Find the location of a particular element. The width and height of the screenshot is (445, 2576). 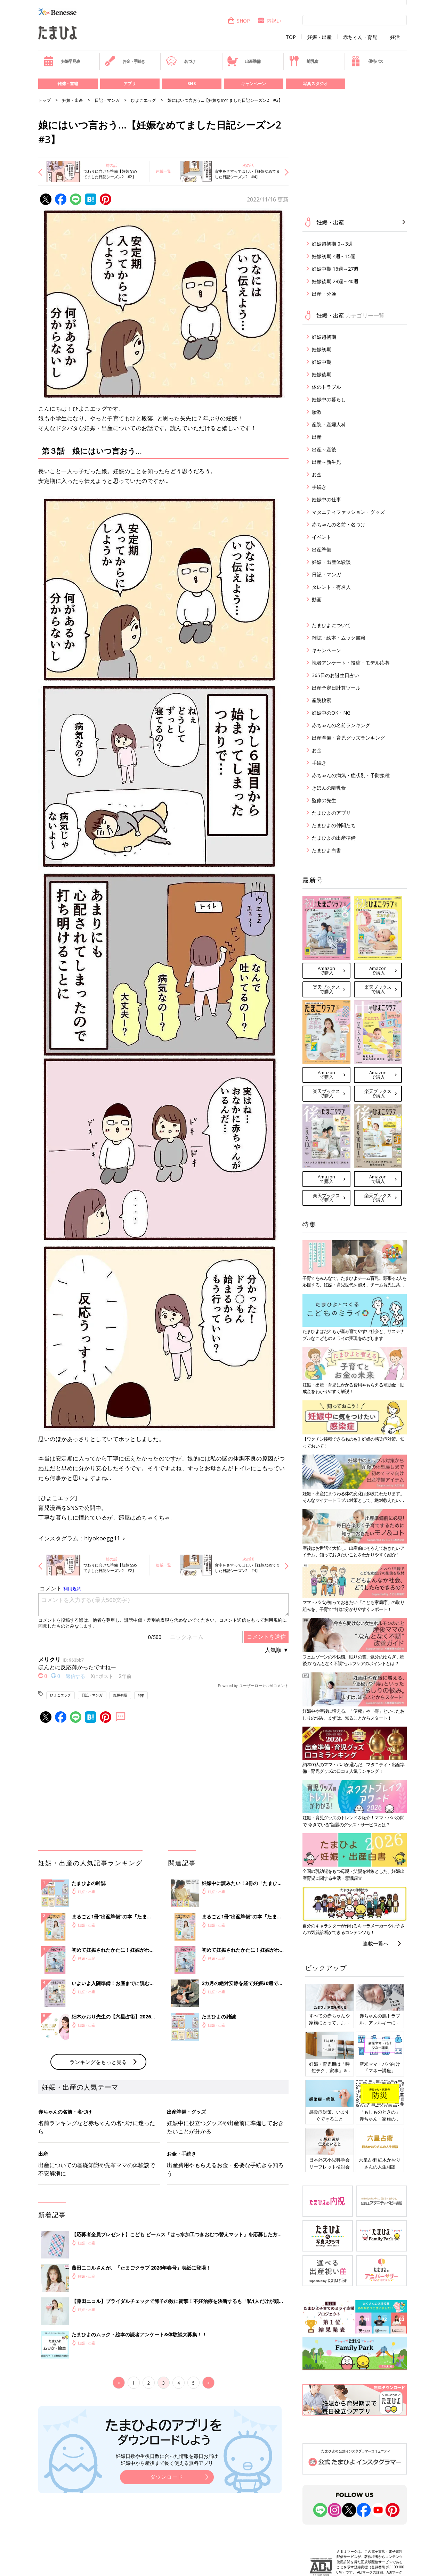

妊娠中のOK・NG is located at coordinates (331, 712).